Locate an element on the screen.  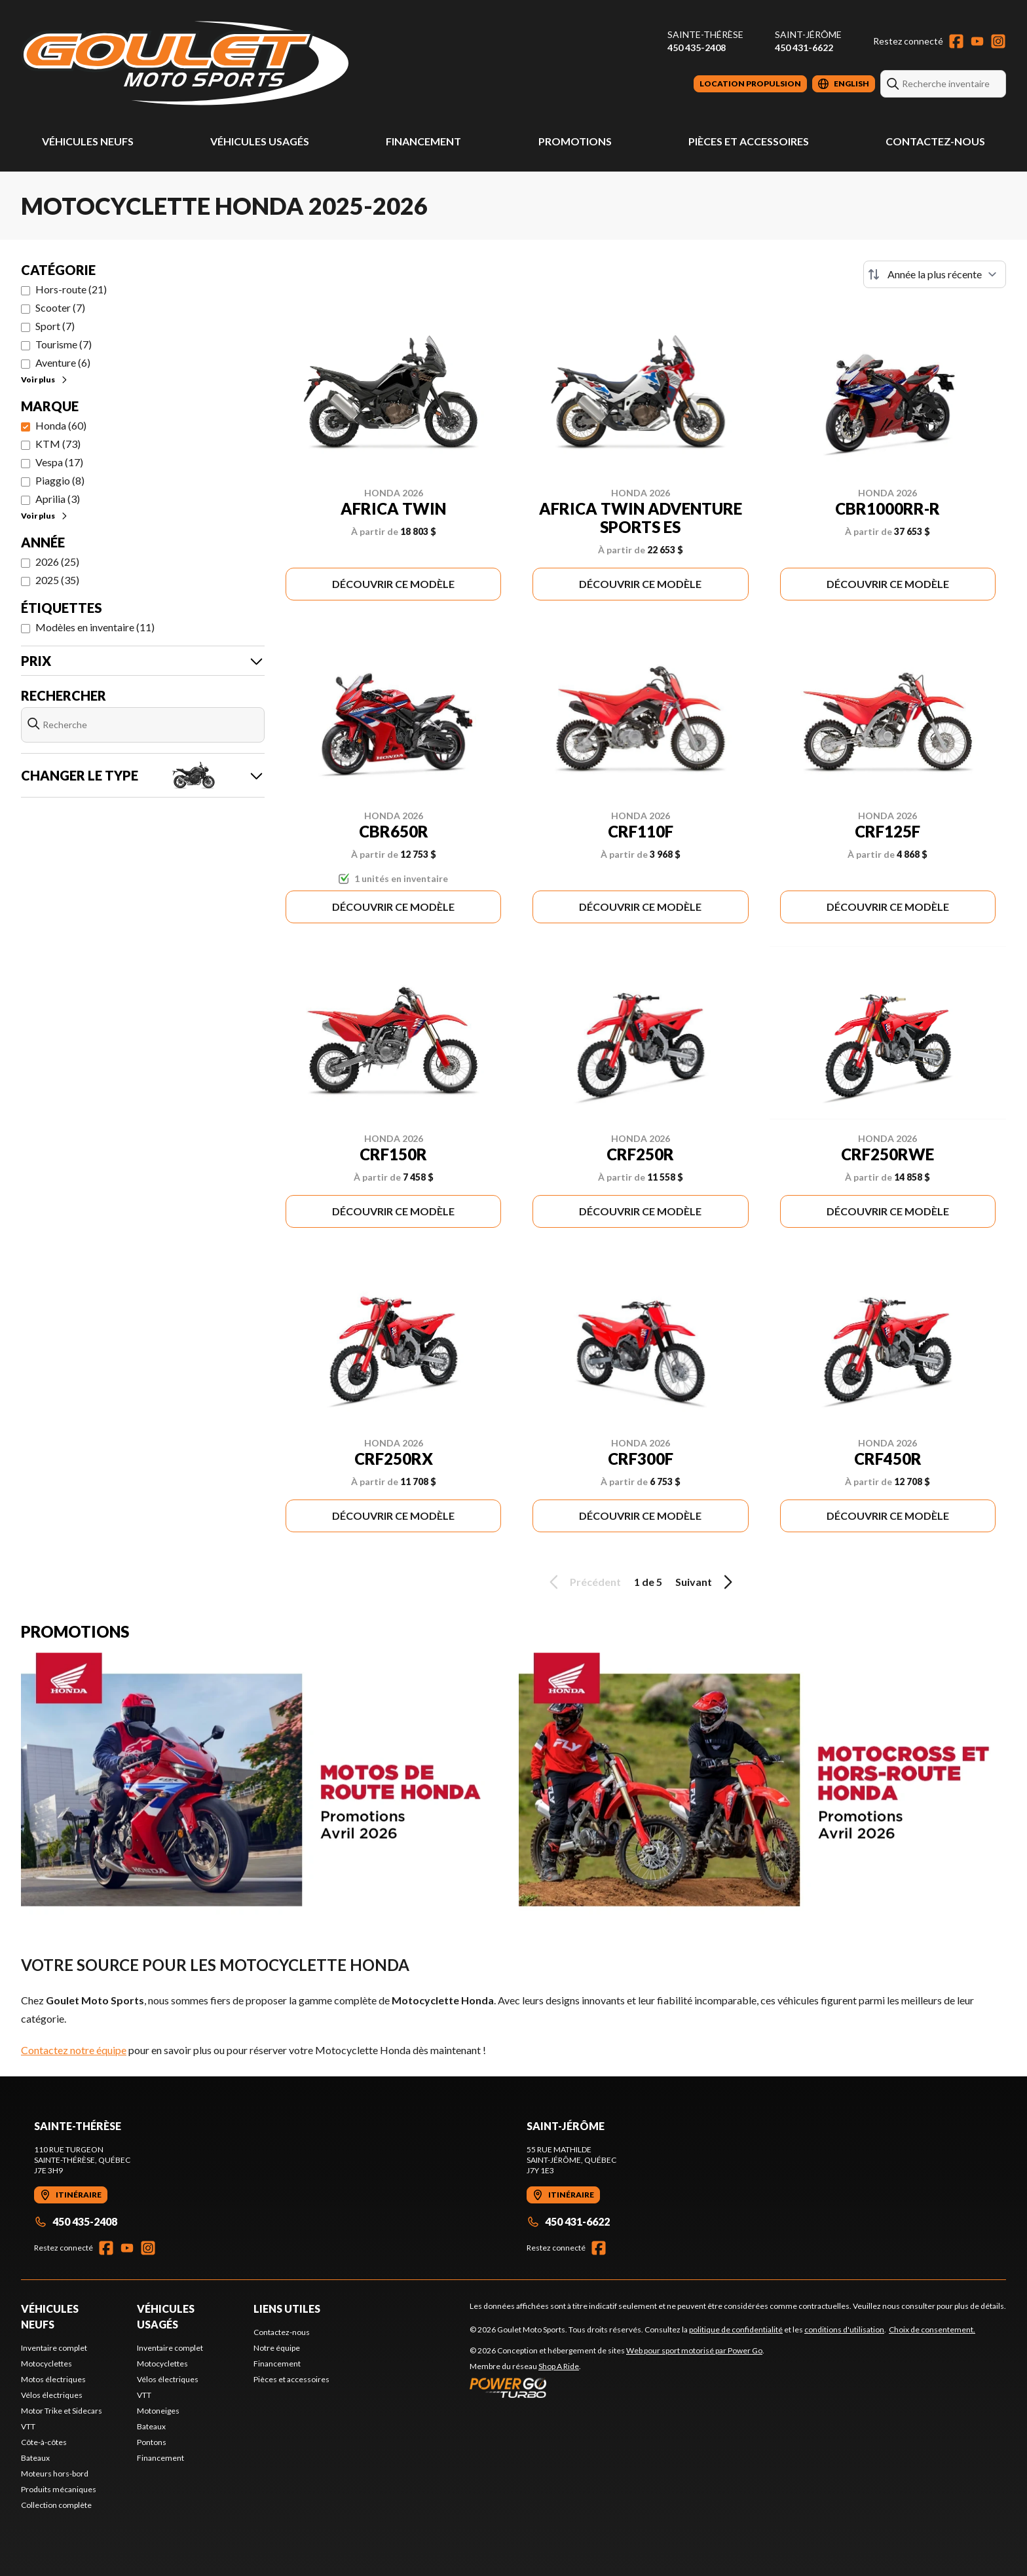
Piaggio (8) is located at coordinates (59, 480).